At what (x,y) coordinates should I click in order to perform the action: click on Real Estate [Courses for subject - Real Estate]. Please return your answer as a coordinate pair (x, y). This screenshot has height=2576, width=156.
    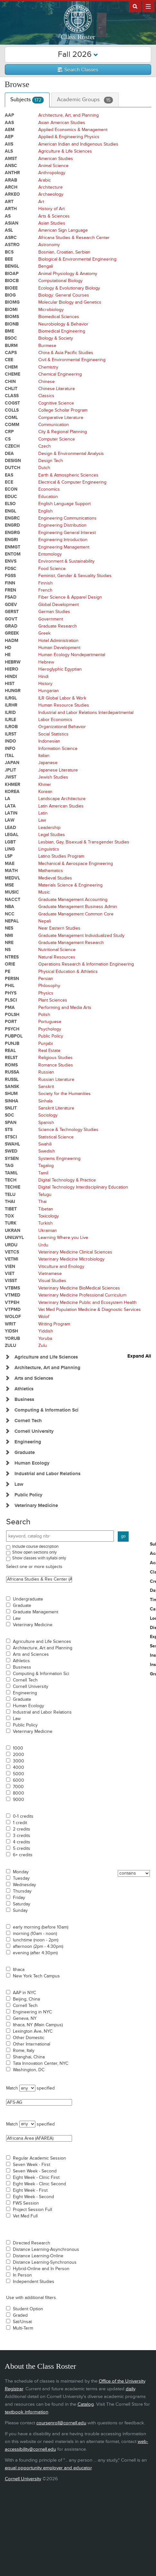
    Looking at the image, I should click on (49, 1050).